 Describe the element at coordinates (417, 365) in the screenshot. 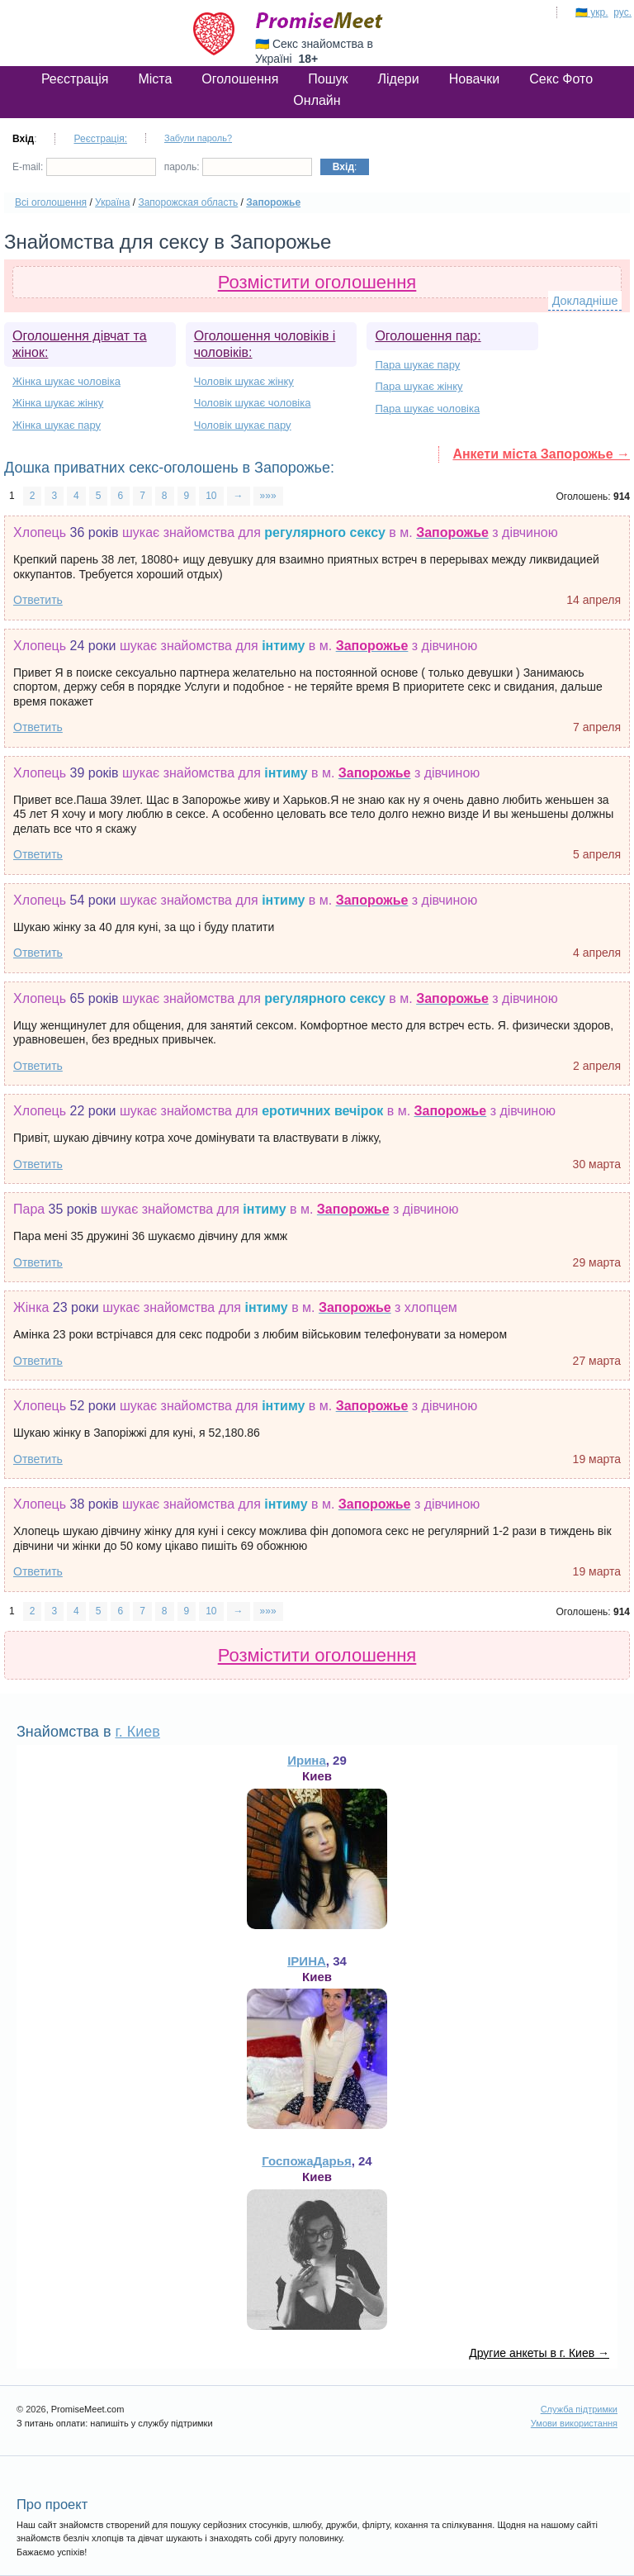

I see `Пара шукає пару` at that location.